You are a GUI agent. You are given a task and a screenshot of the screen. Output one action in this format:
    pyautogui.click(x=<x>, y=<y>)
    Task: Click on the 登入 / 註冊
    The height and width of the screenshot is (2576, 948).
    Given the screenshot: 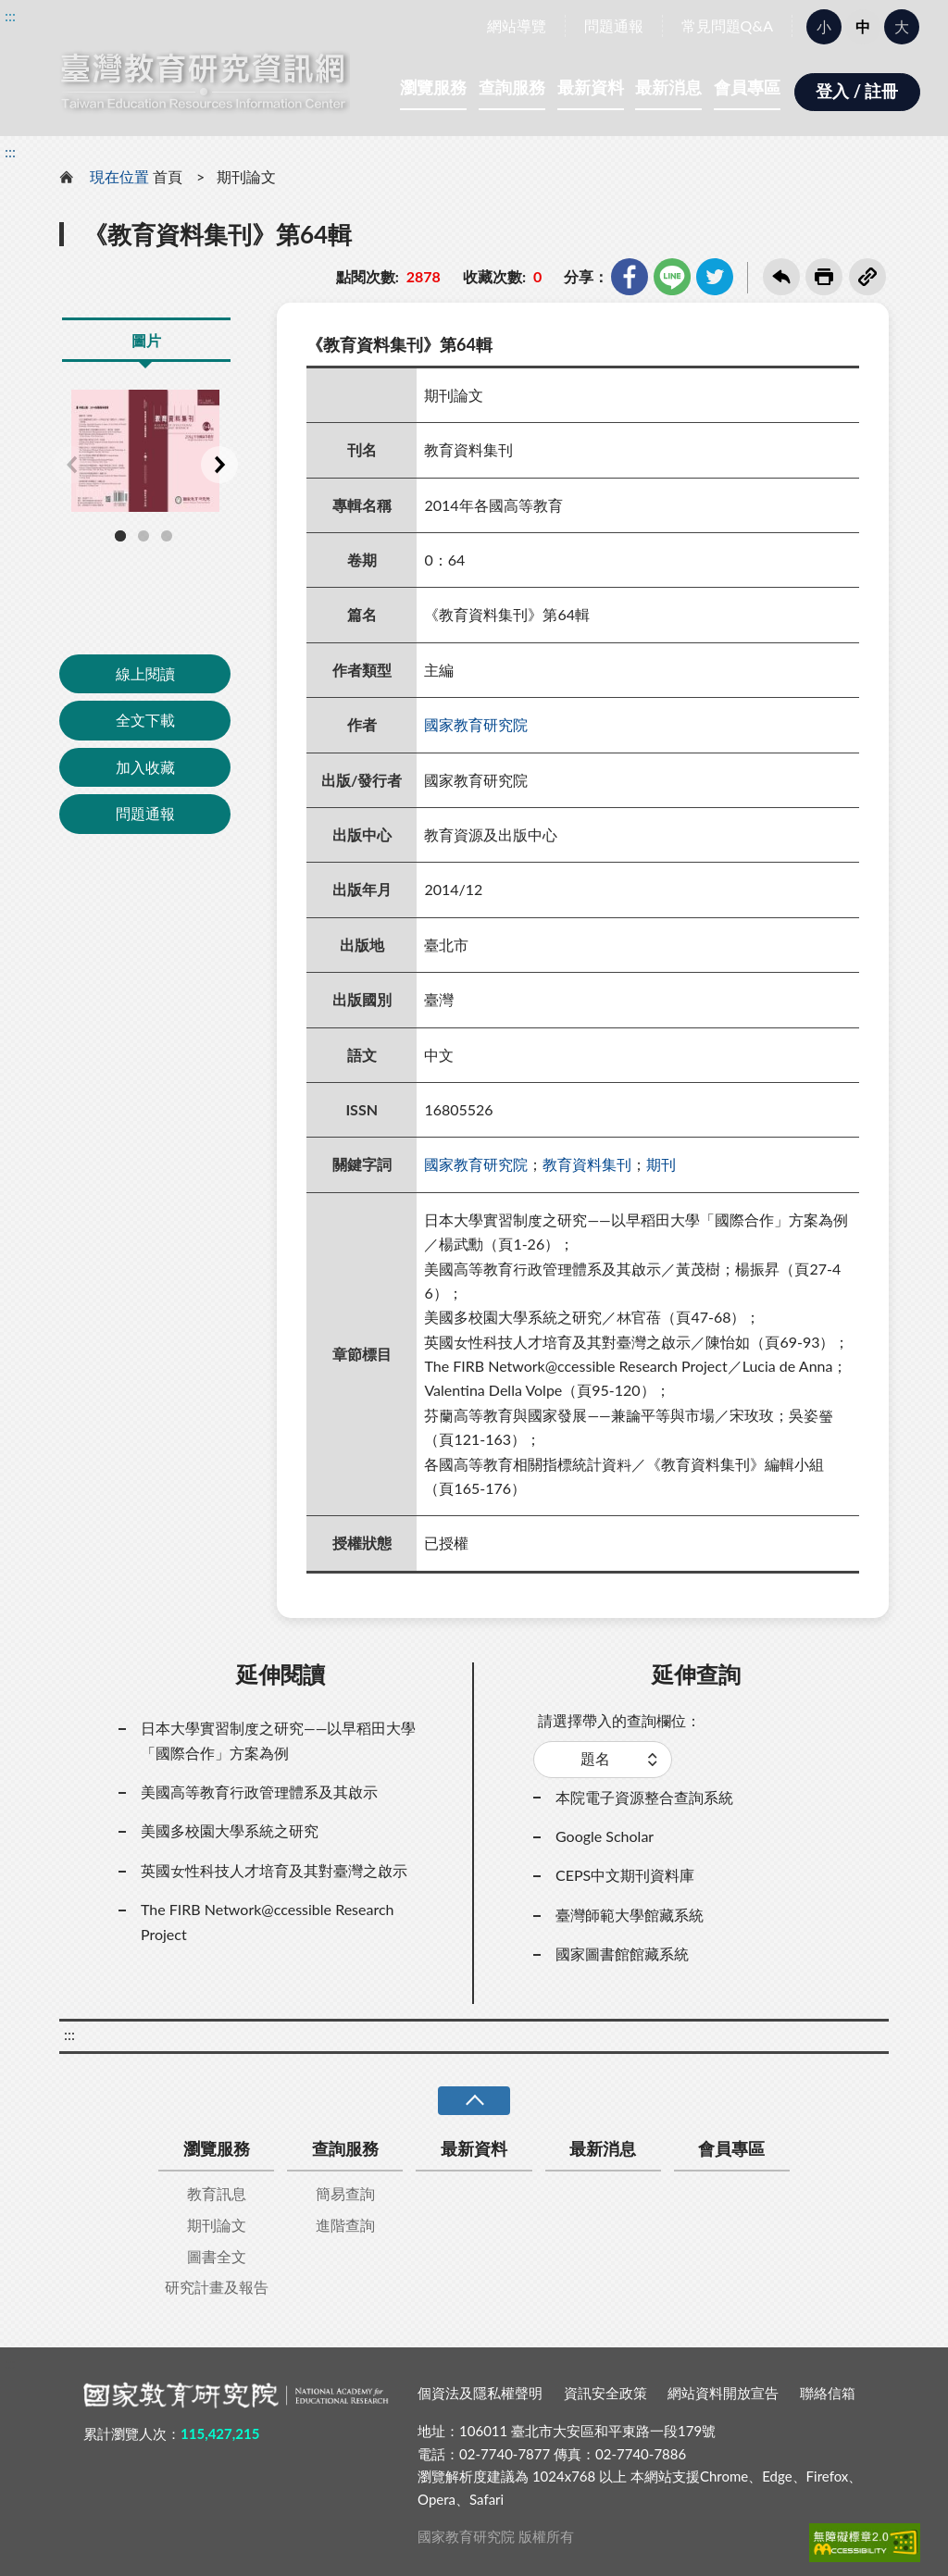 What is the action you would take?
    pyautogui.click(x=857, y=91)
    